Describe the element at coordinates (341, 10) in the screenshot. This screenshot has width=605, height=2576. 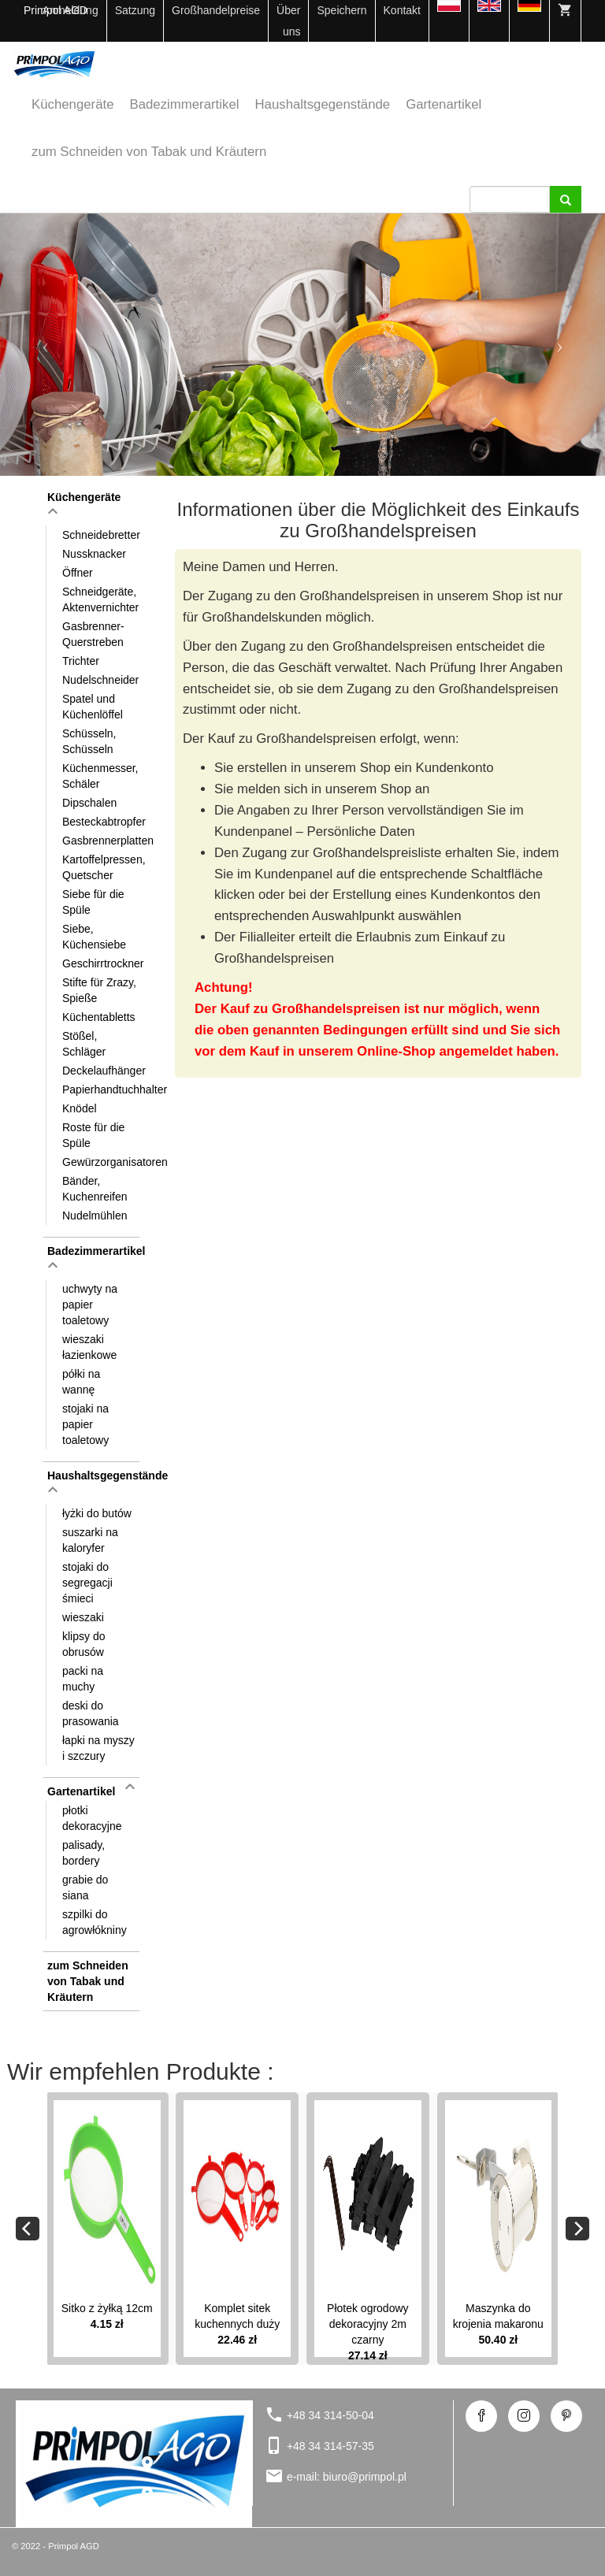
I see `Speichern` at that location.